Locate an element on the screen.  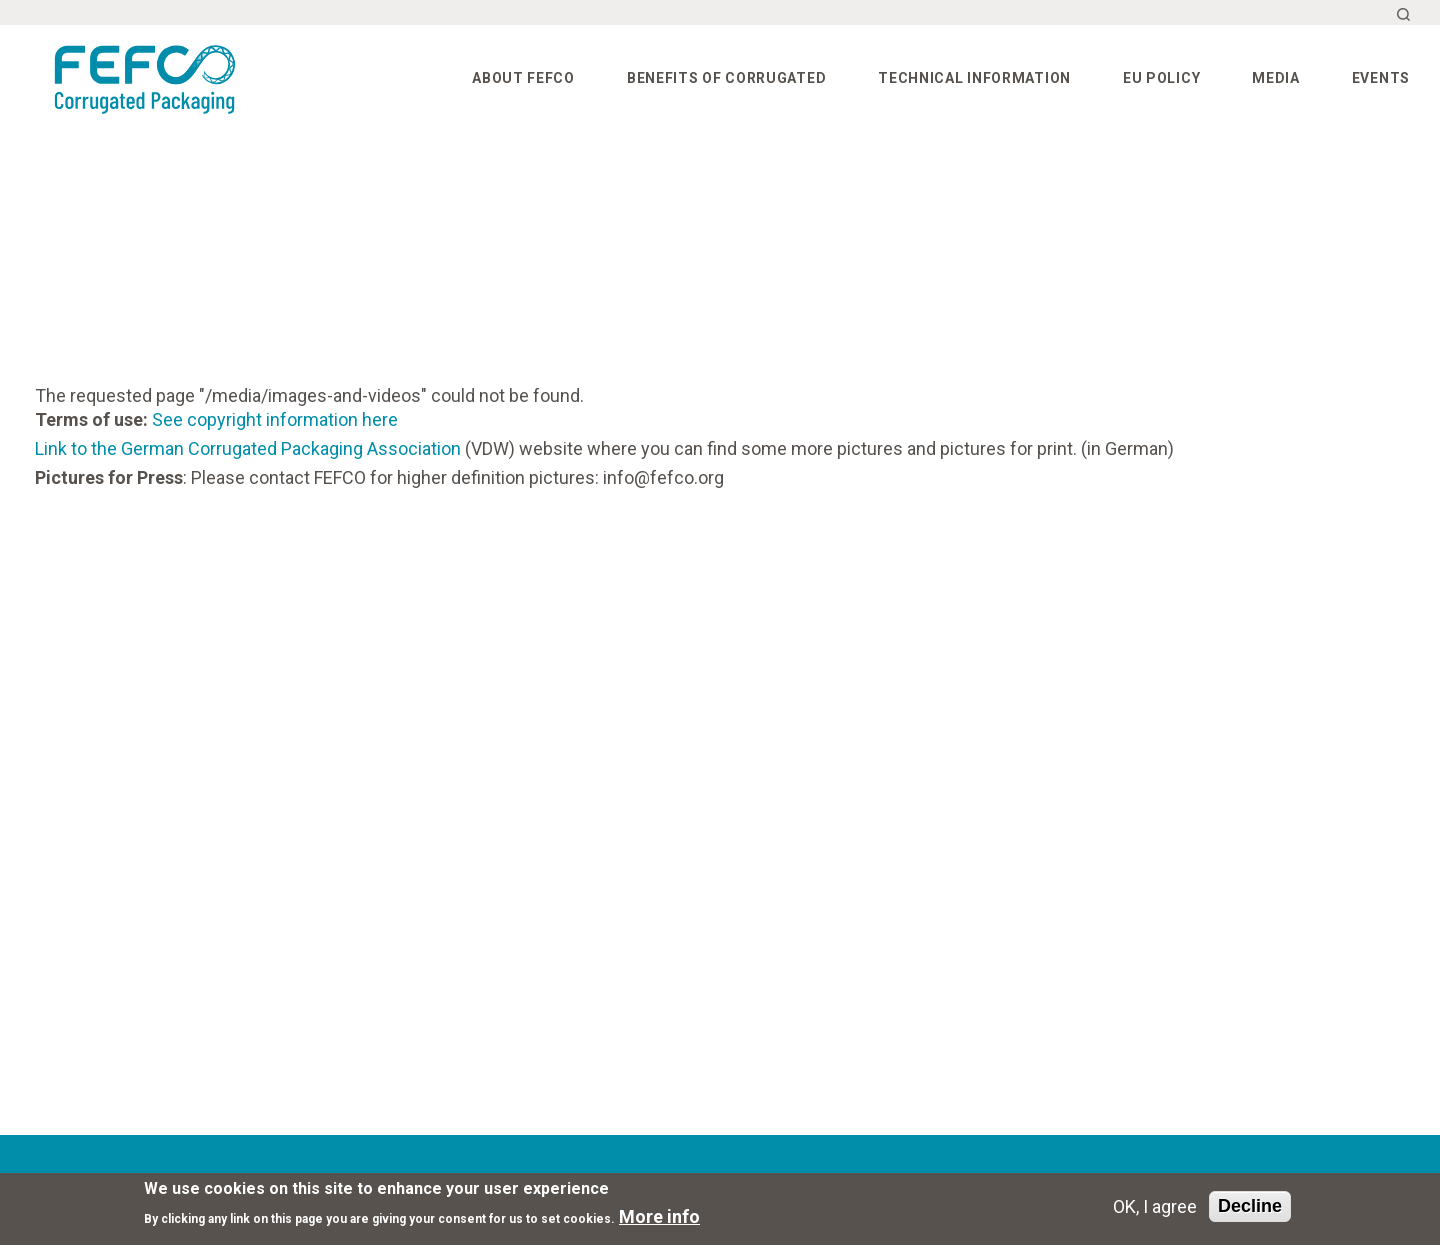
Technical information is located at coordinates (974, 78).